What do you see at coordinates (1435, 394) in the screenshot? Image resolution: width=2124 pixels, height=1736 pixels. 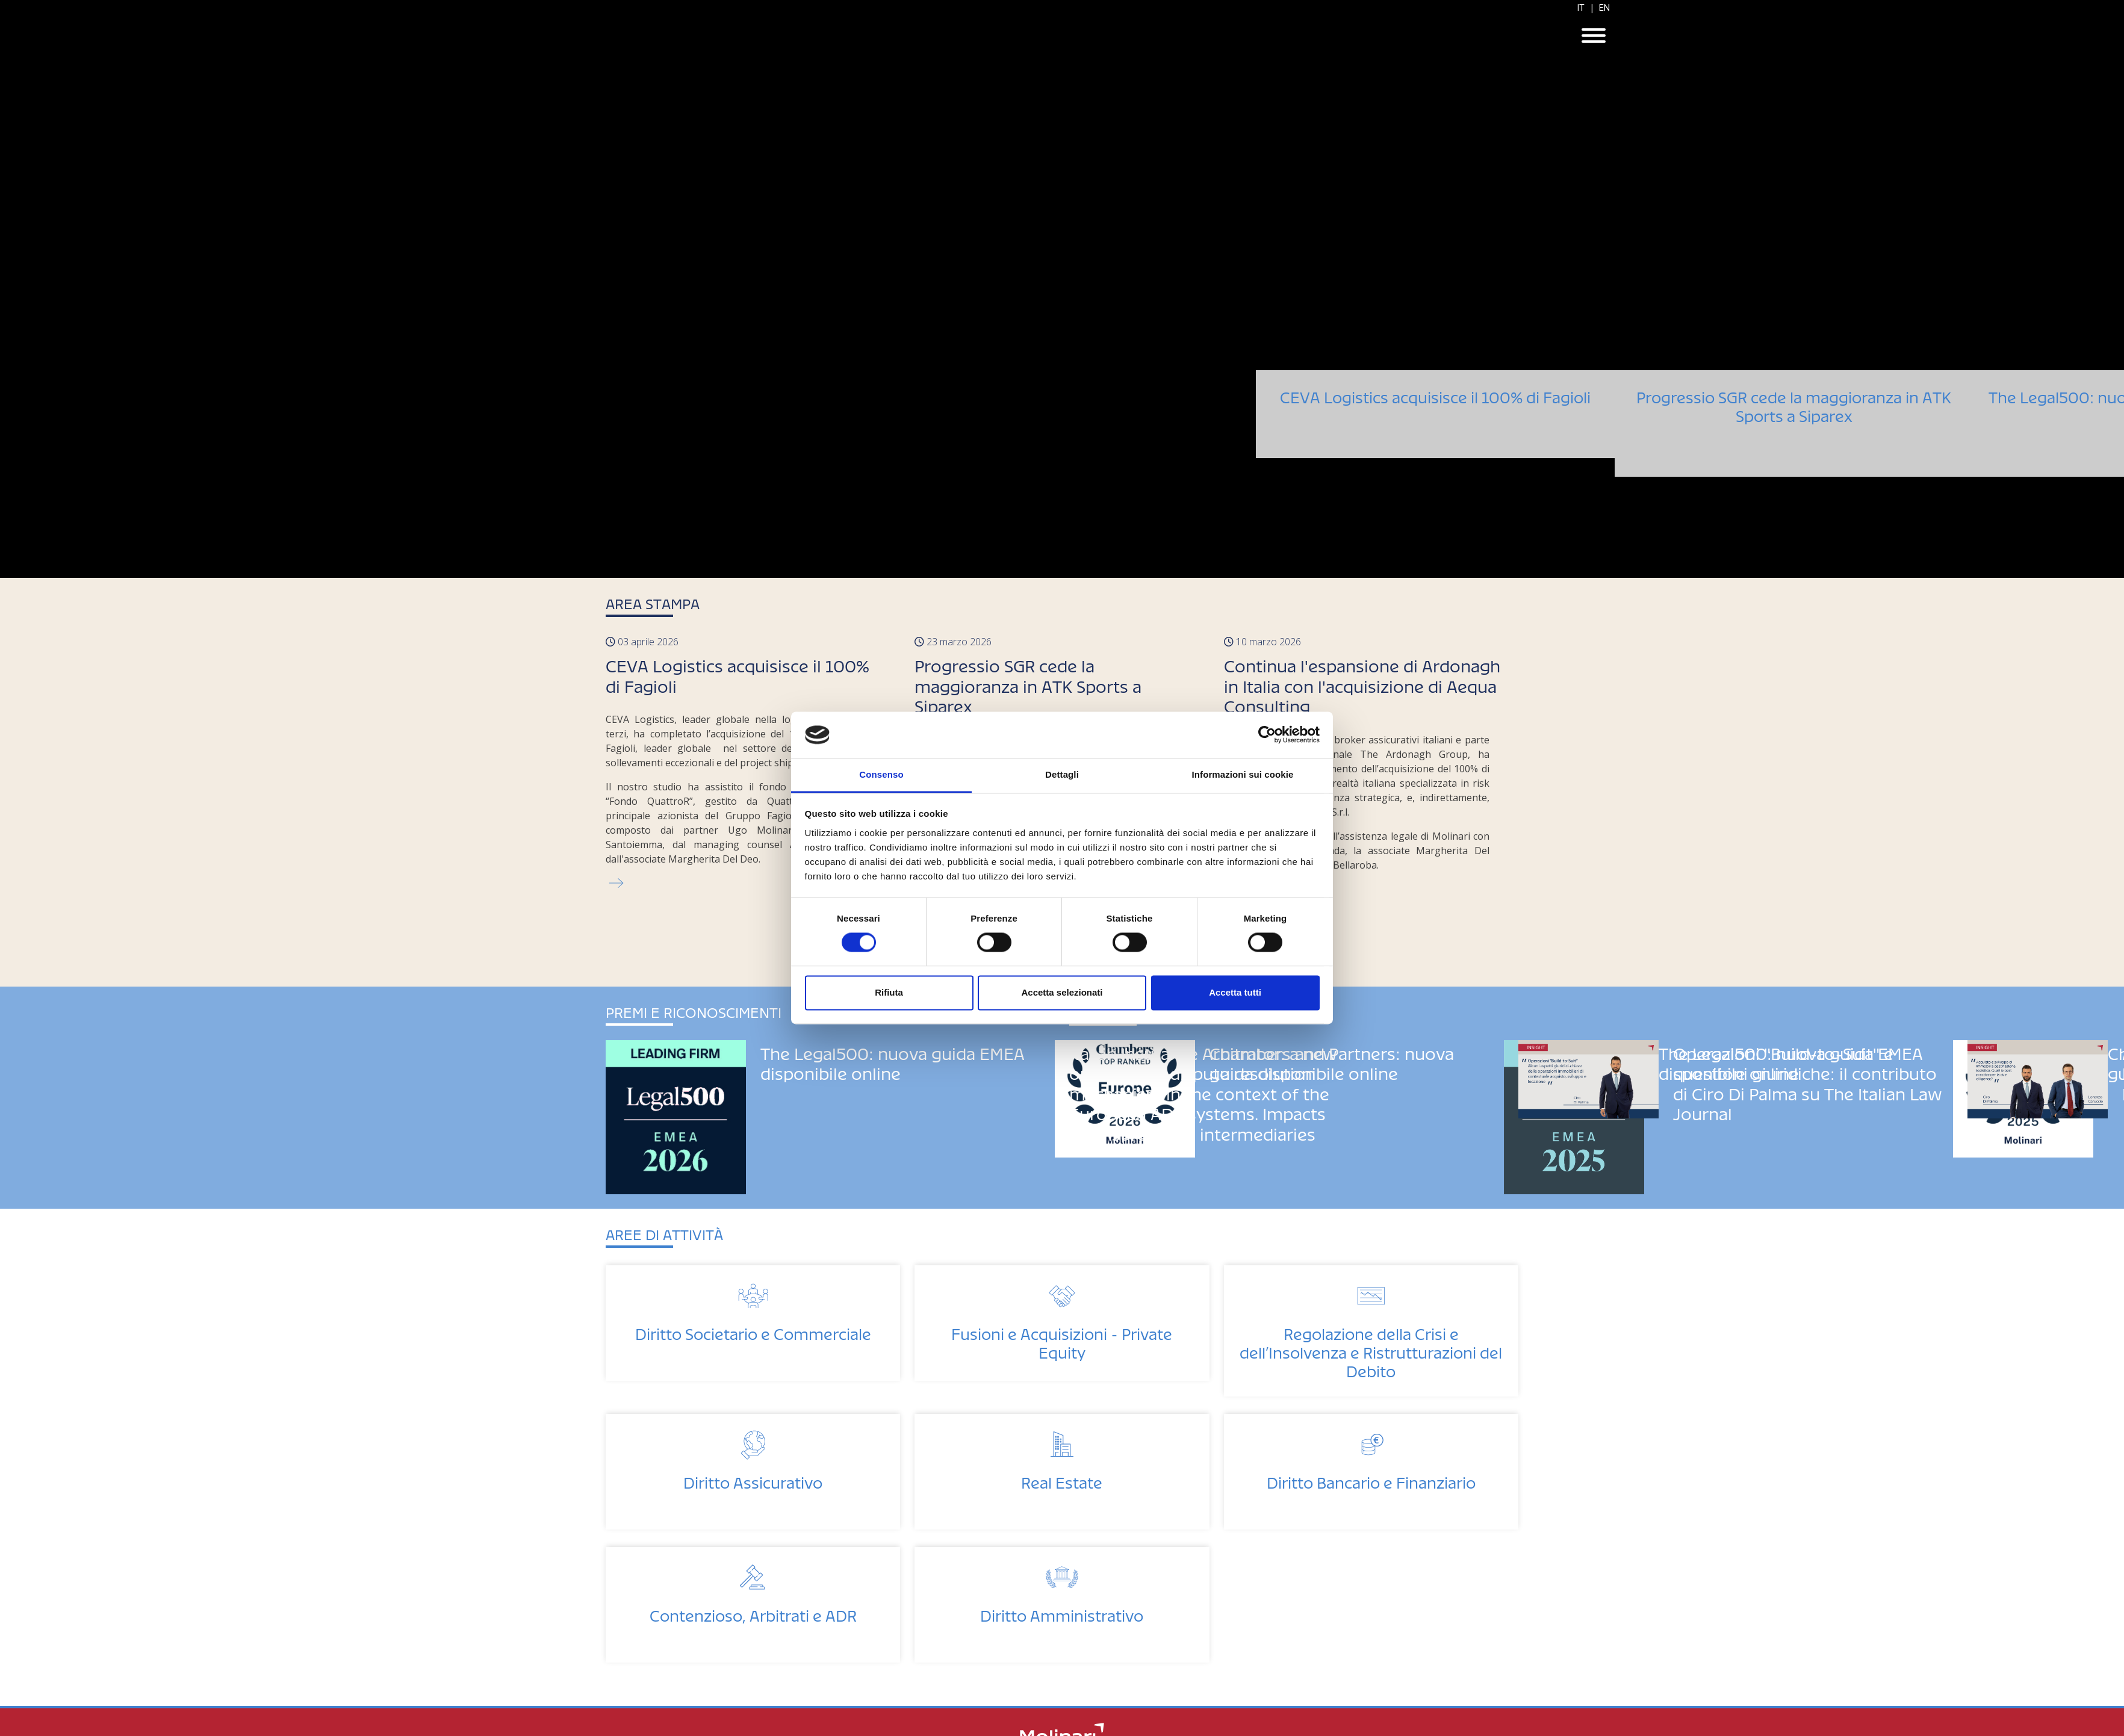 I see `CEVA Logistics acquisisce il 100% di Fagioli` at bounding box center [1435, 394].